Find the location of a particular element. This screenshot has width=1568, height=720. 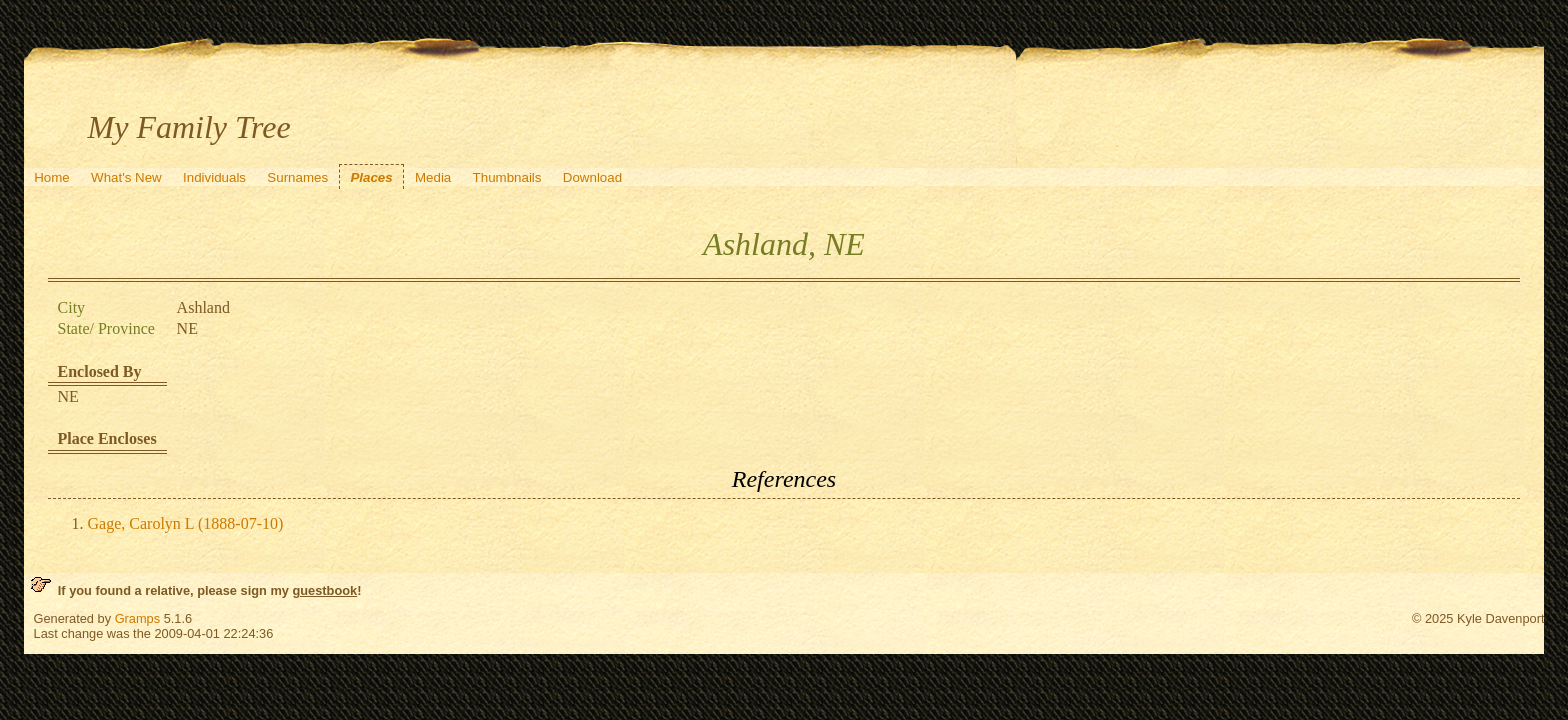

Surnames is located at coordinates (297, 177).